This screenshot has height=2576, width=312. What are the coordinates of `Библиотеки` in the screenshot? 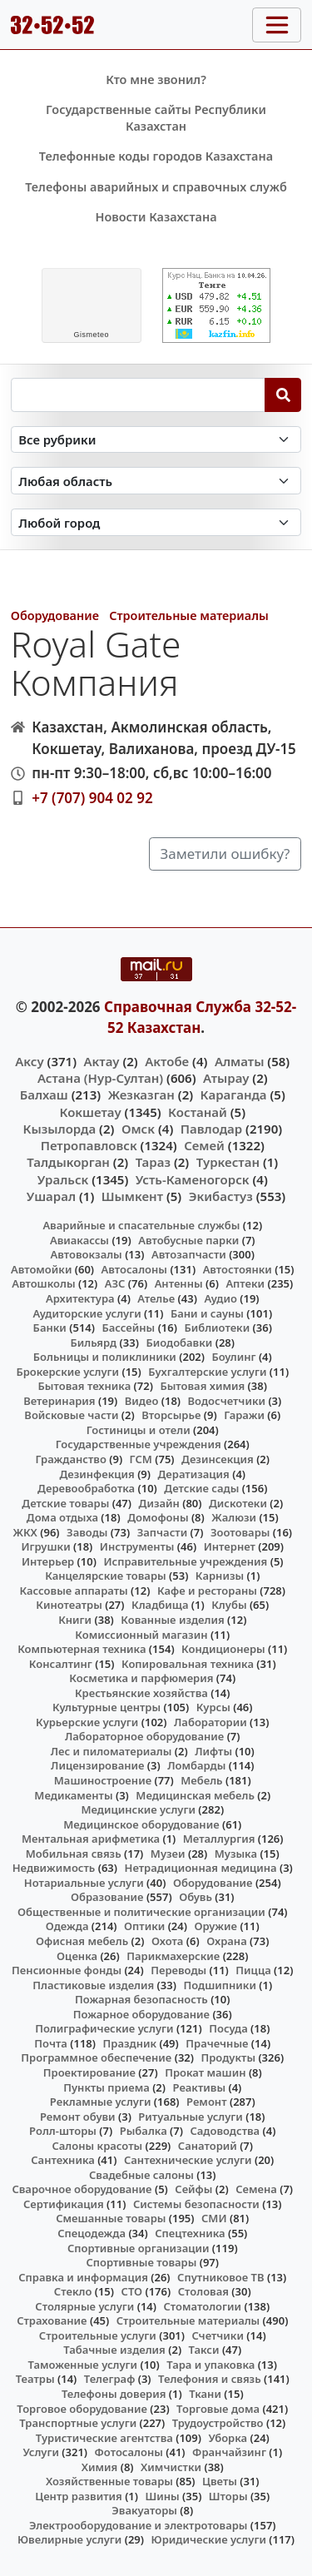 It's located at (217, 1327).